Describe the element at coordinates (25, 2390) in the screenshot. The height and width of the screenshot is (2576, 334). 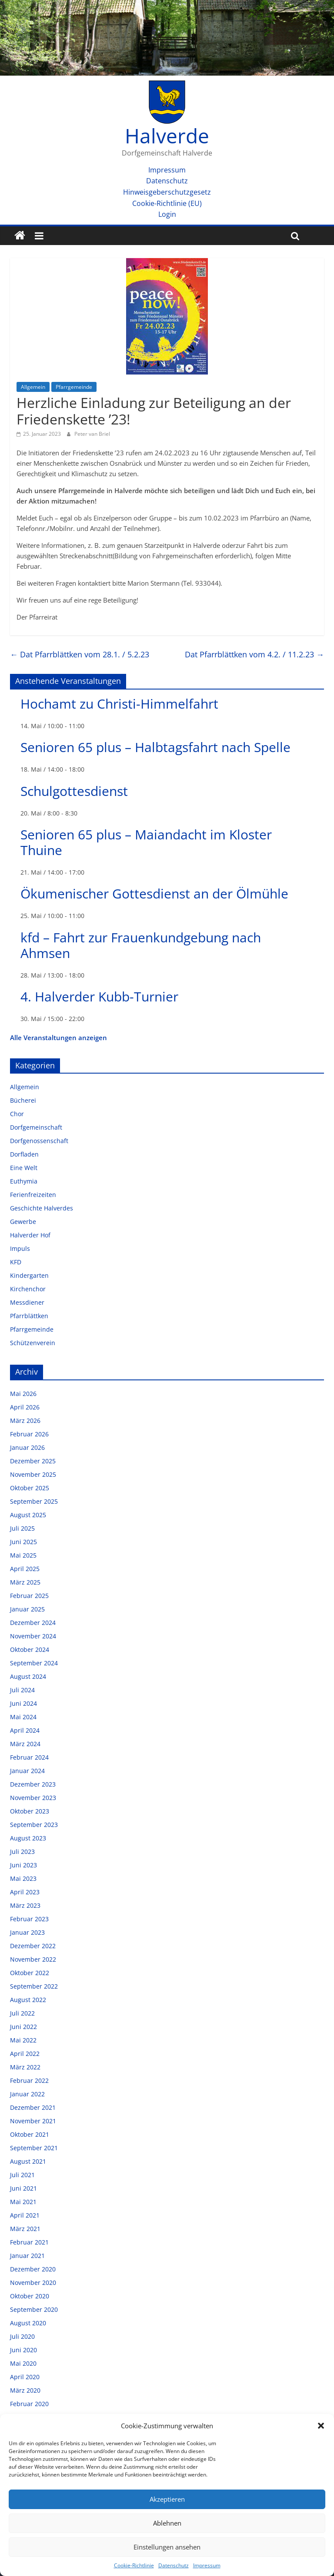
I see `März 2020` at that location.